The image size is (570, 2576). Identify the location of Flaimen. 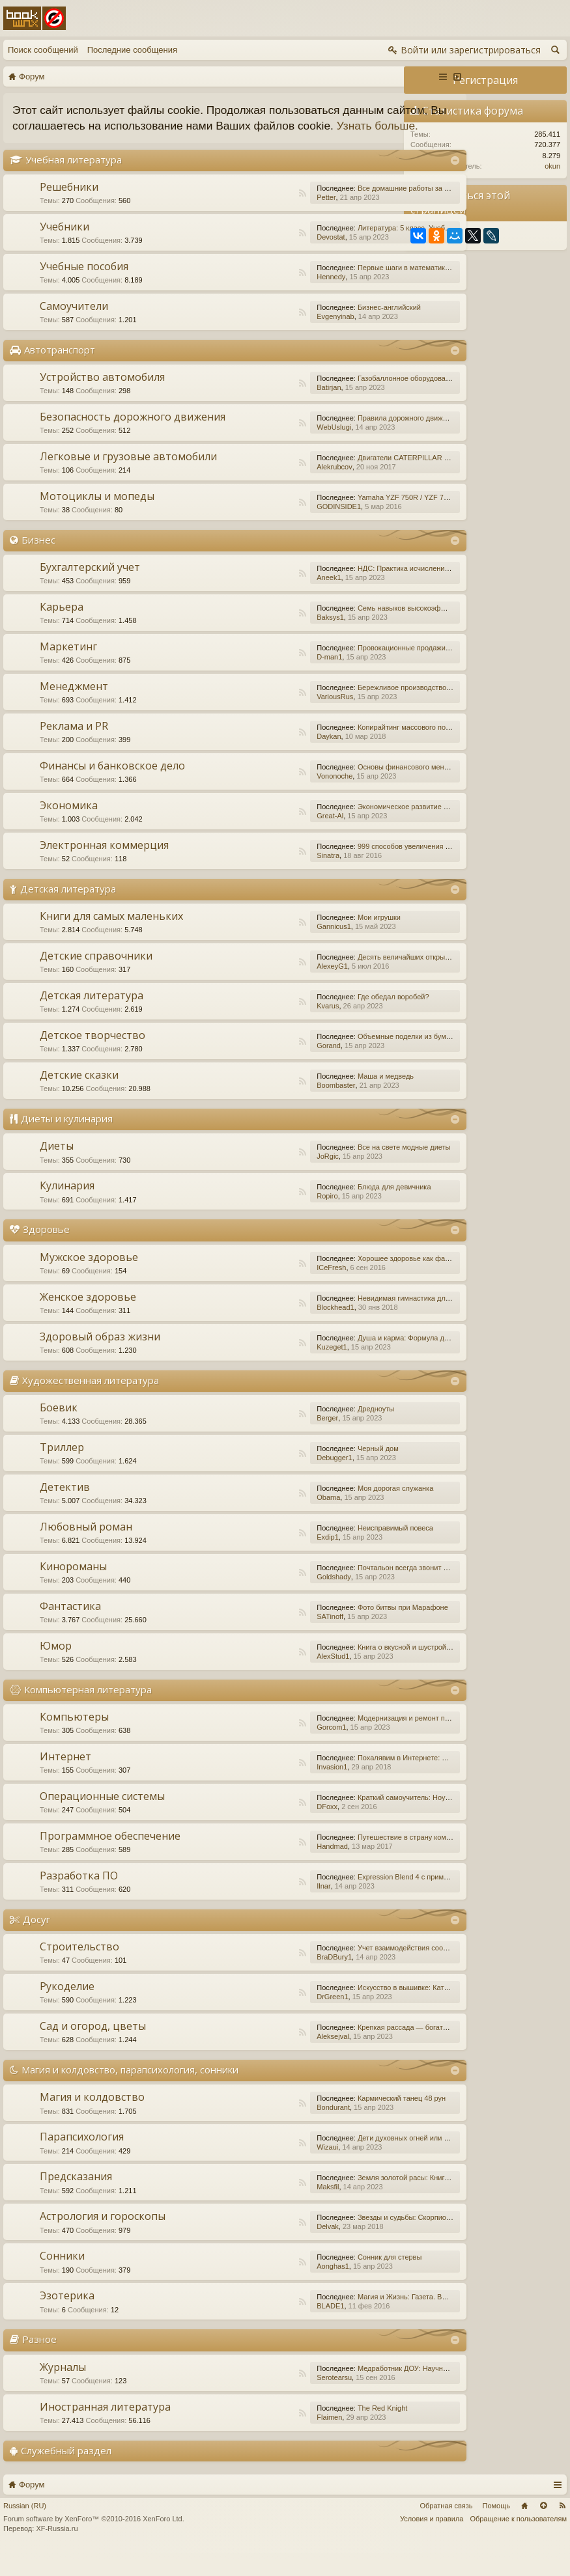
(260, 2440).